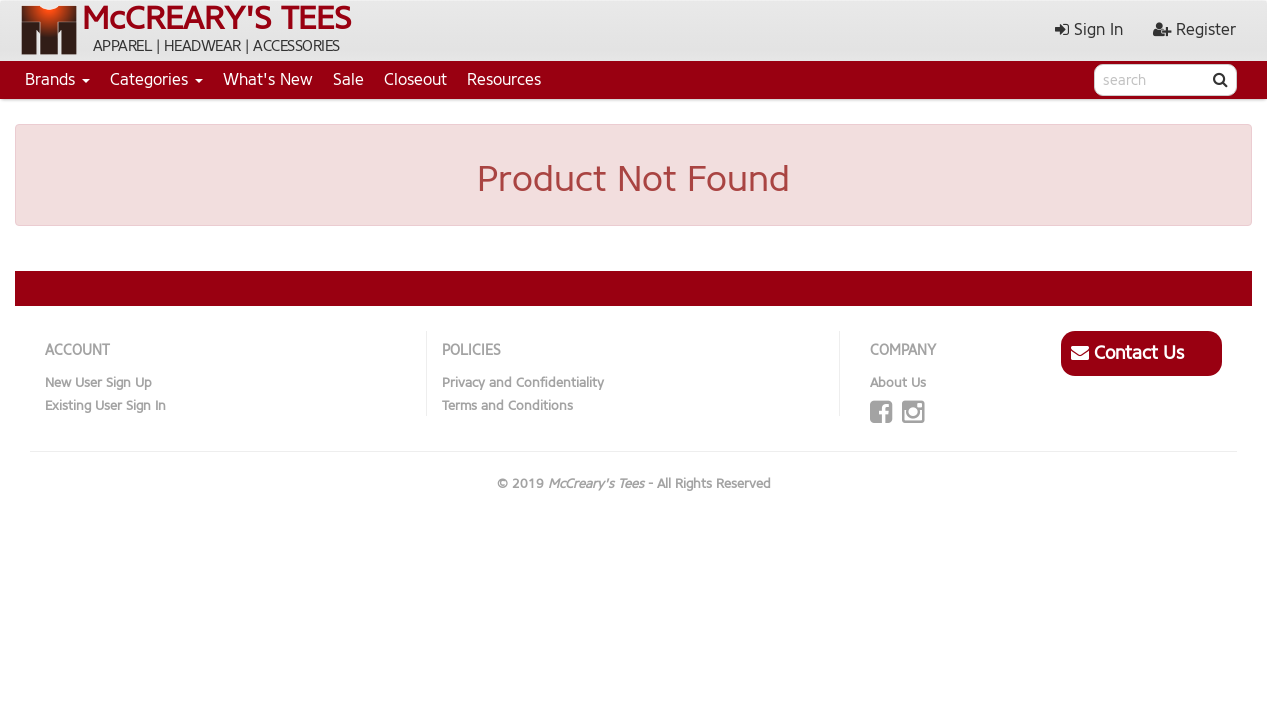 The height and width of the screenshot is (720, 1267). I want to click on Privacy and Confidentiality, so click(523, 382).